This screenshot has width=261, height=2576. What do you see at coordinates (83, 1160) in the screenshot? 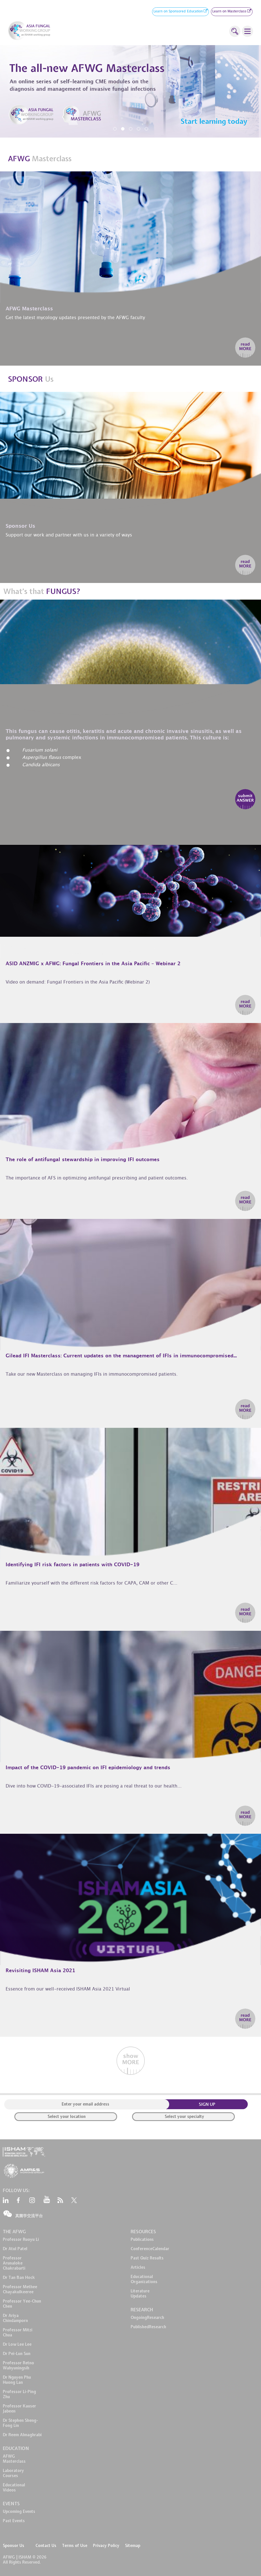
I see `The role of antifungal stewardship in improving IFI outcomes` at bounding box center [83, 1160].